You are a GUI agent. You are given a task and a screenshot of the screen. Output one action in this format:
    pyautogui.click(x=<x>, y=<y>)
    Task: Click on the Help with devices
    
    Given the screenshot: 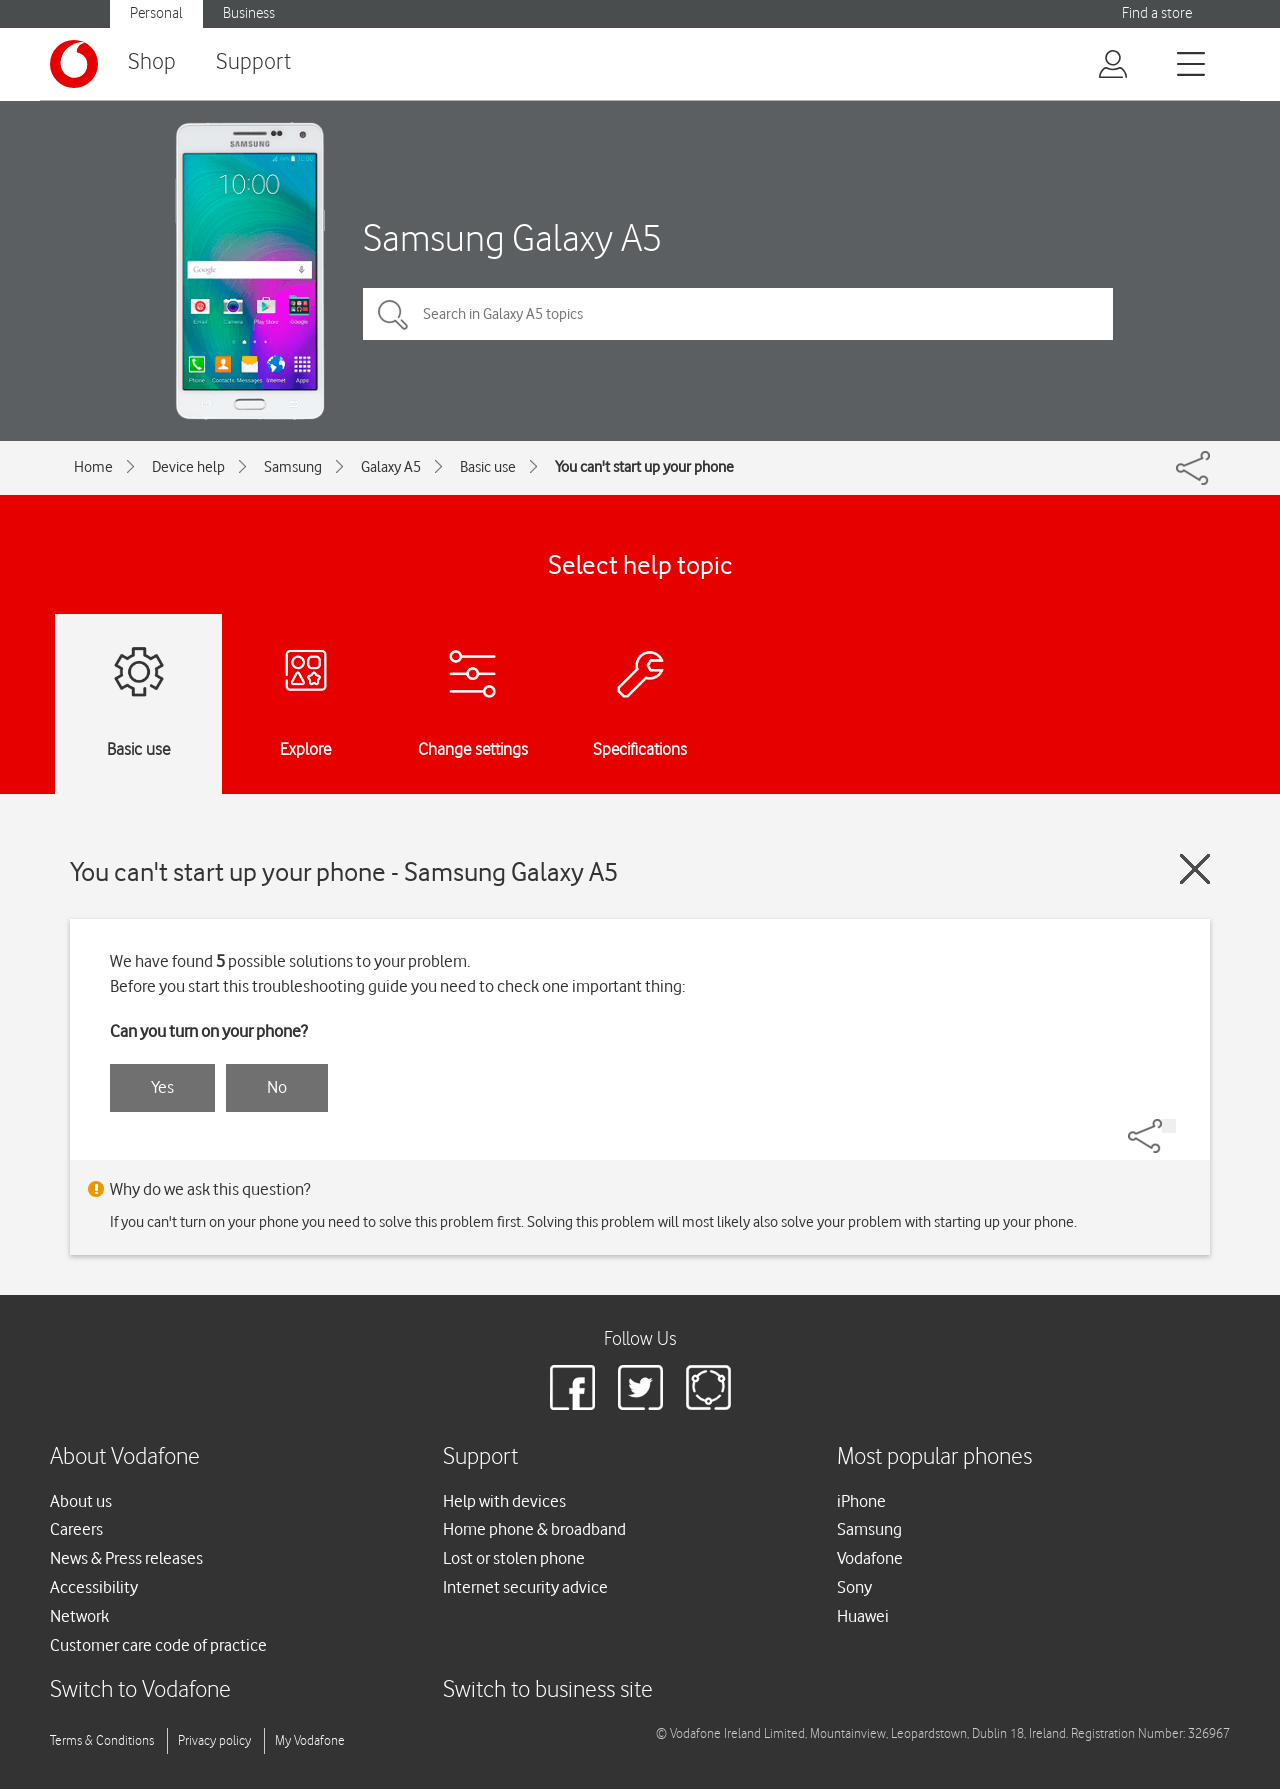 What is the action you would take?
    pyautogui.click(x=504, y=1501)
    